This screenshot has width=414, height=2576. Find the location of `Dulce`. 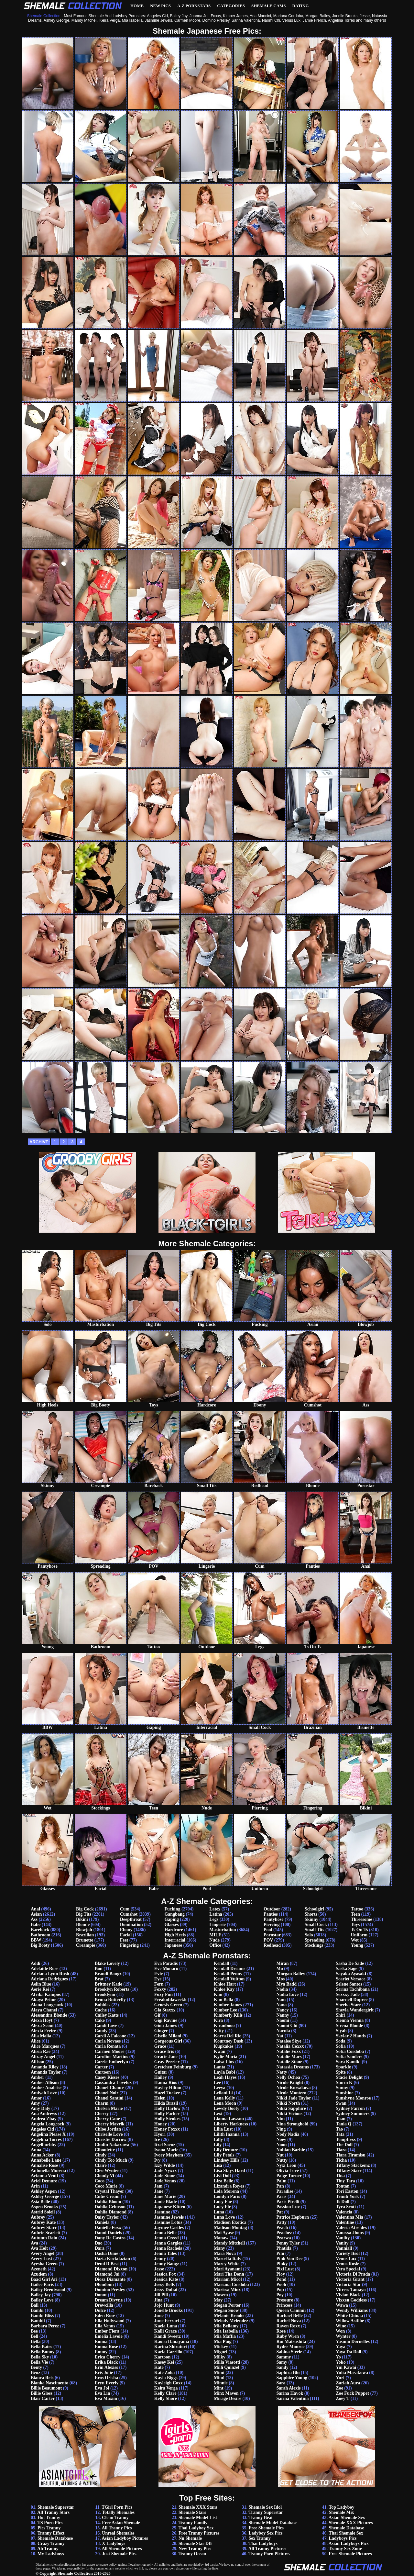

Dulce is located at coordinates (100, 2310).